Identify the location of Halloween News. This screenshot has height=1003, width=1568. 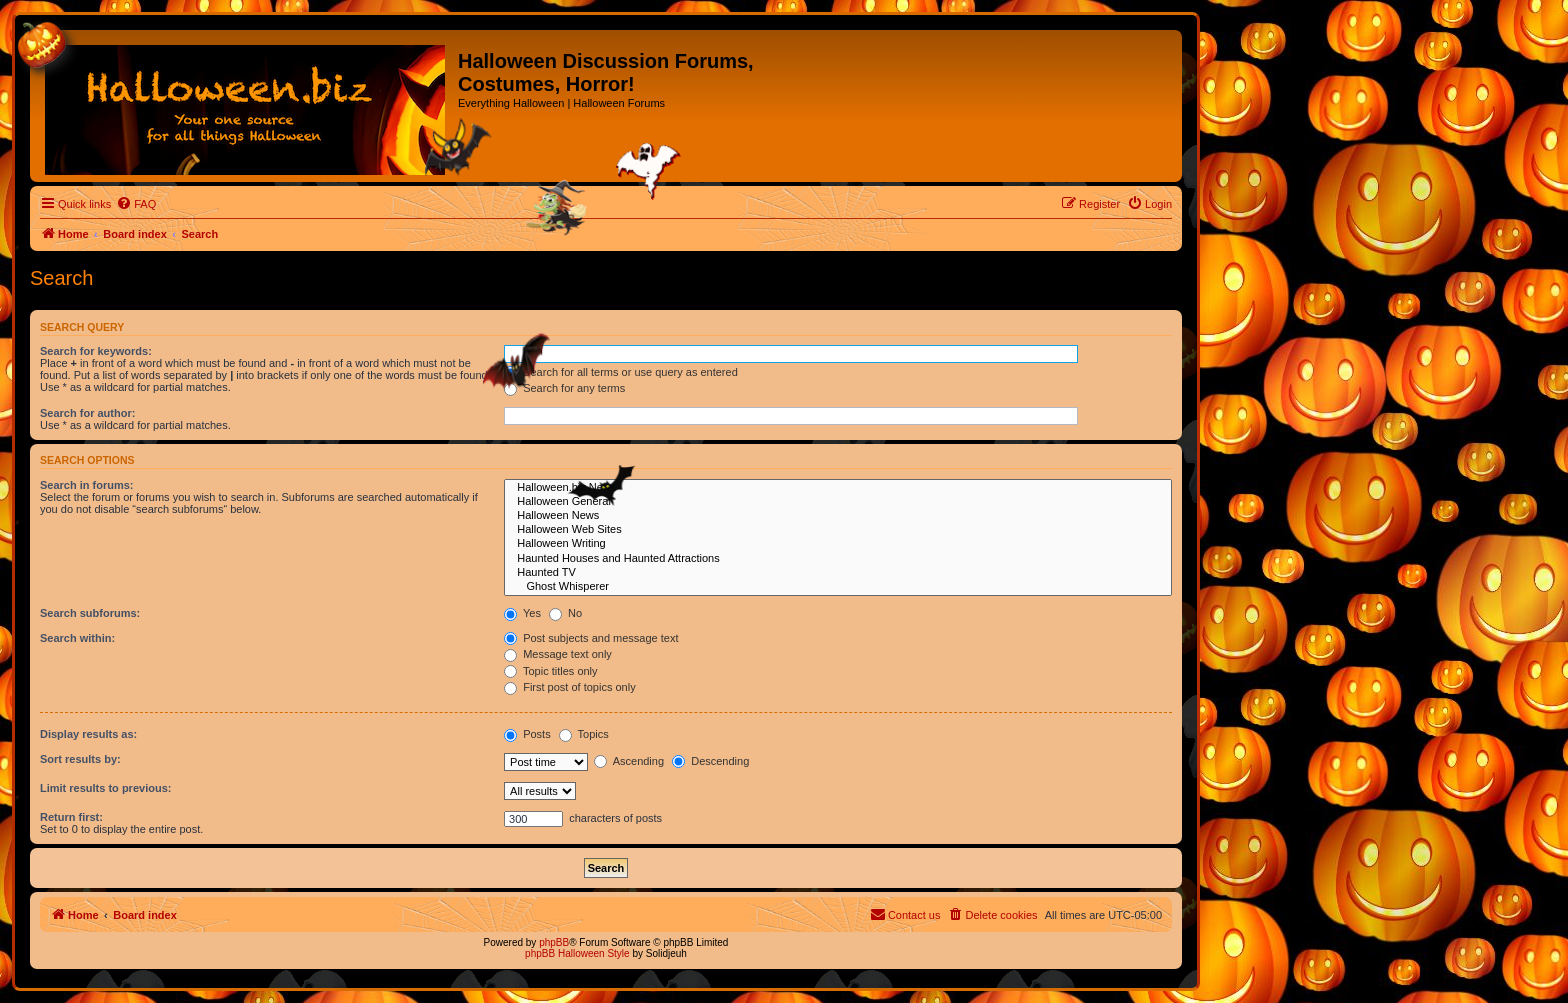
(838, 516).